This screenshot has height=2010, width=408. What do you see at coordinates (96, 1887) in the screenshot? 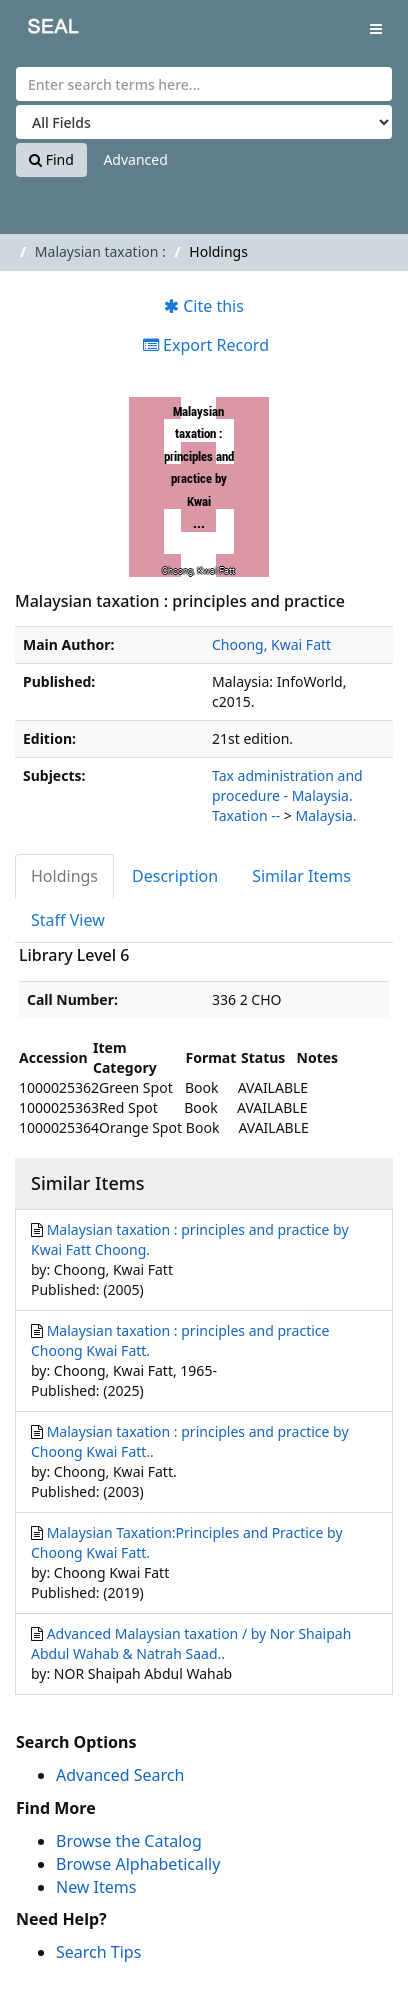
I see `New Items` at bounding box center [96, 1887].